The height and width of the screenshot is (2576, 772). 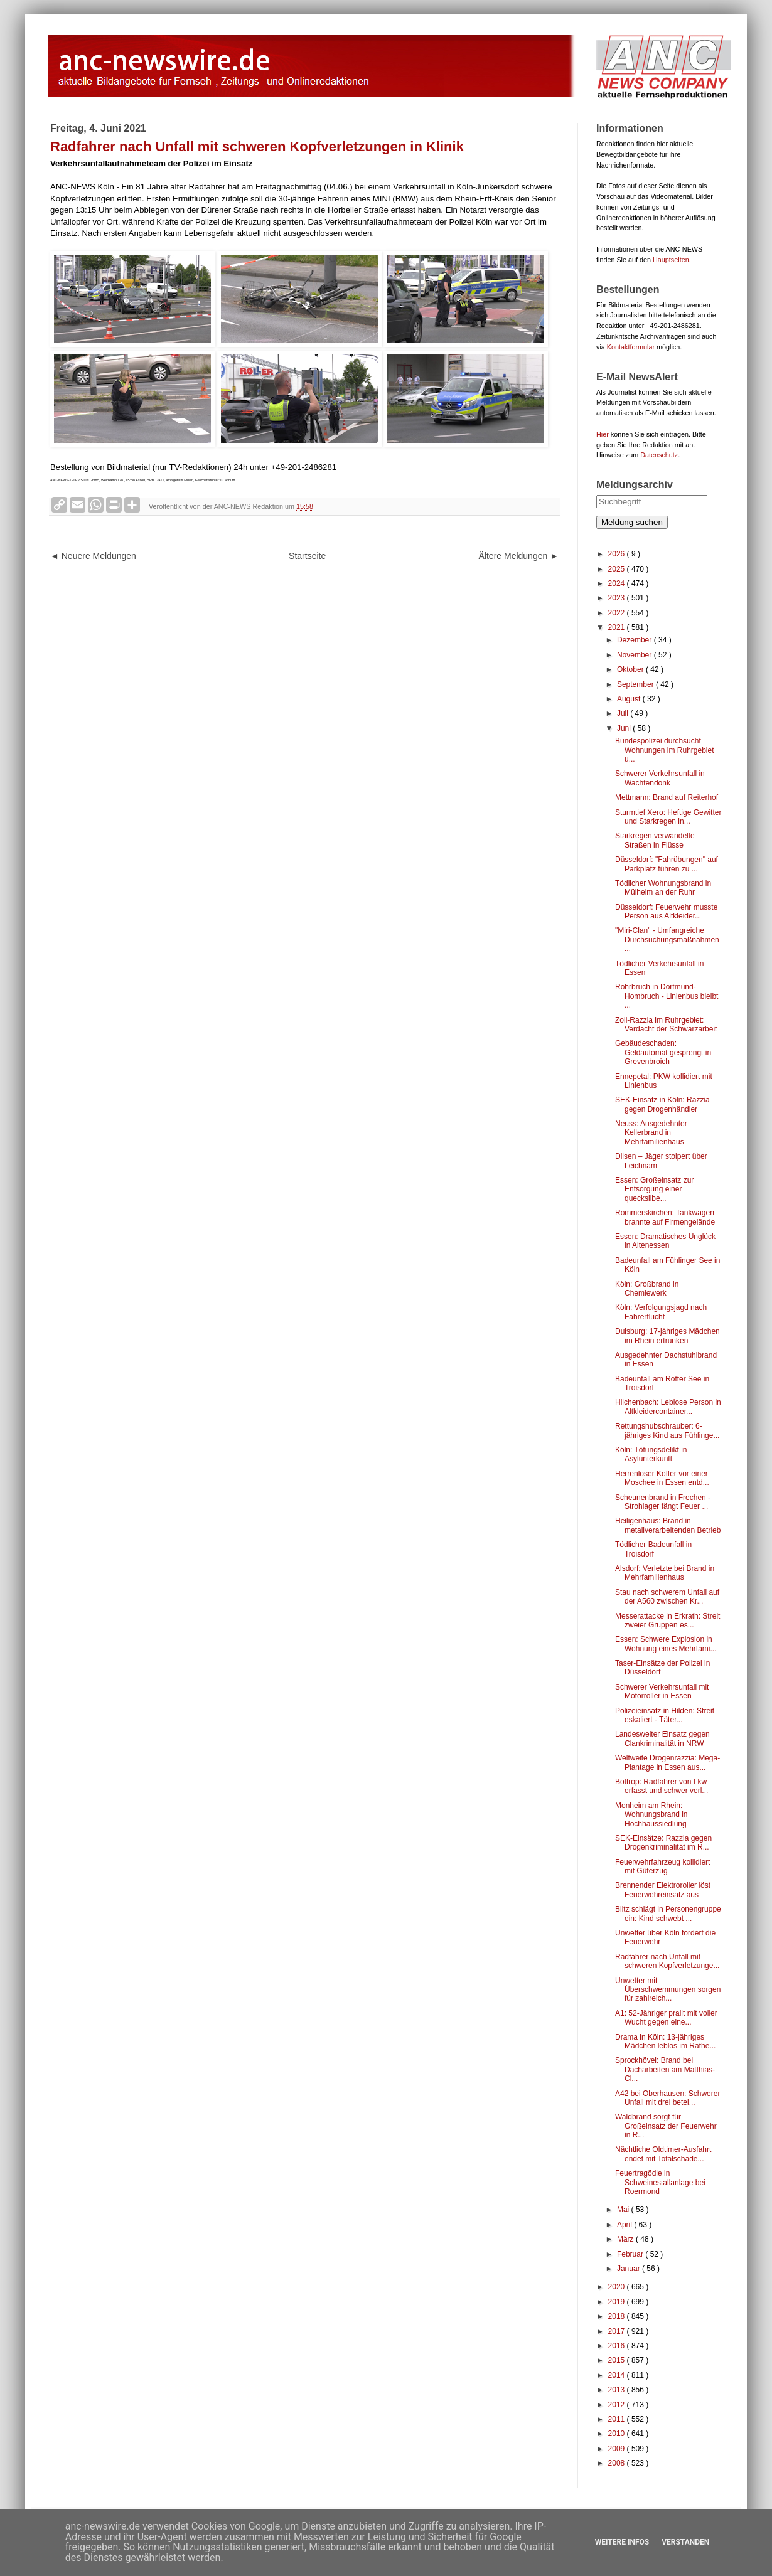 I want to click on Alsdorf: Verletzte bei Brand in Mehrfamilienhaus, so click(x=664, y=1573).